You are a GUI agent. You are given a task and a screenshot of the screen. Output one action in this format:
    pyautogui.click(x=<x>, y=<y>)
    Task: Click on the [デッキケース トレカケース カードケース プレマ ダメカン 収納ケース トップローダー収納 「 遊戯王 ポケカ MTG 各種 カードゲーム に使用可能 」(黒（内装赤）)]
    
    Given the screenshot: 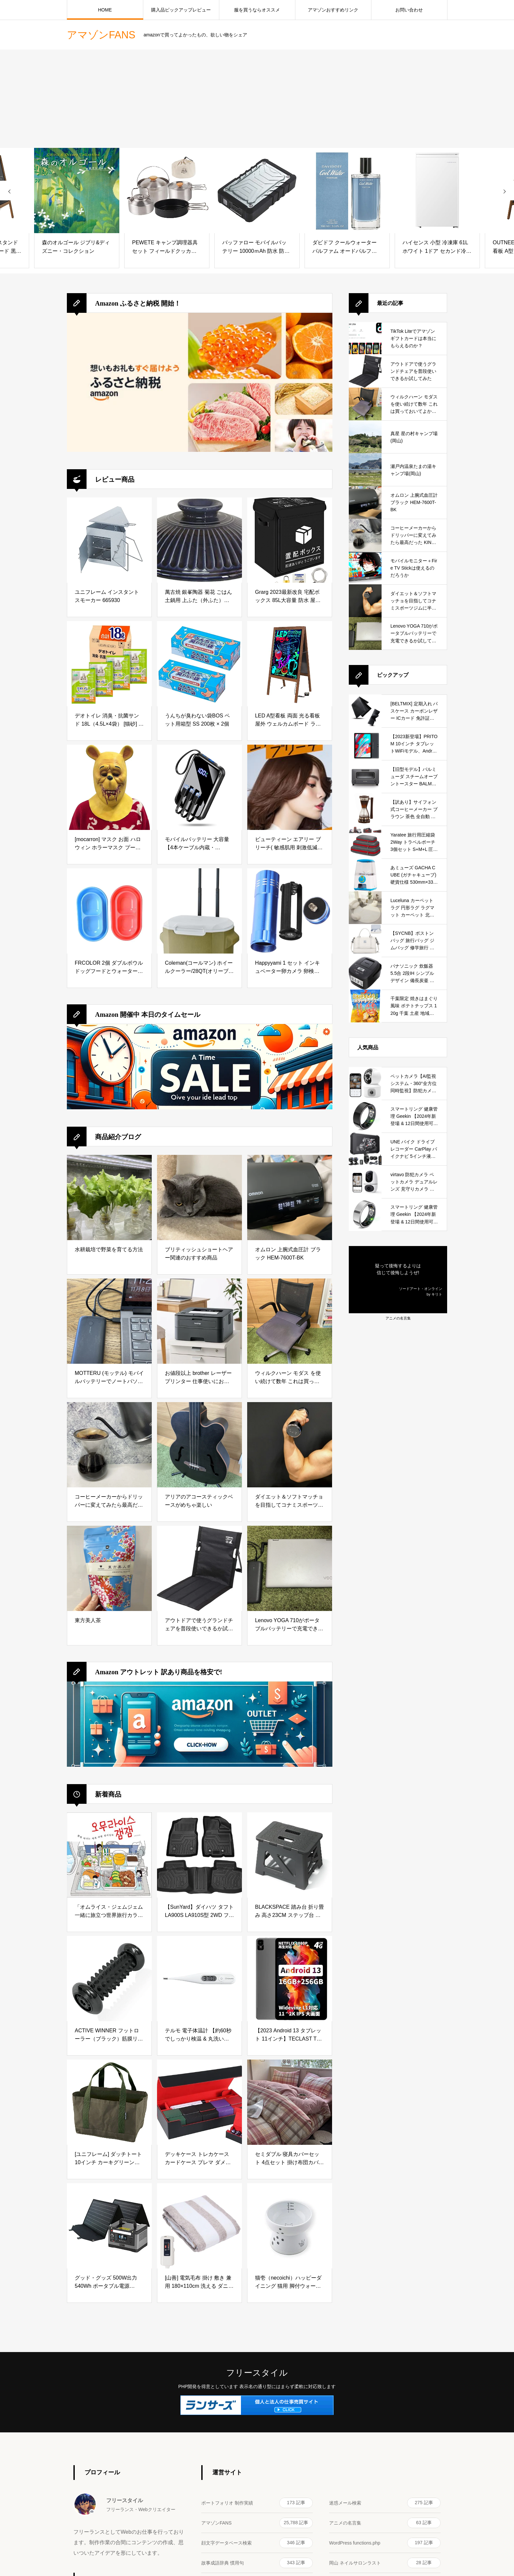 What is the action you would take?
    pyautogui.click(x=199, y=2102)
    